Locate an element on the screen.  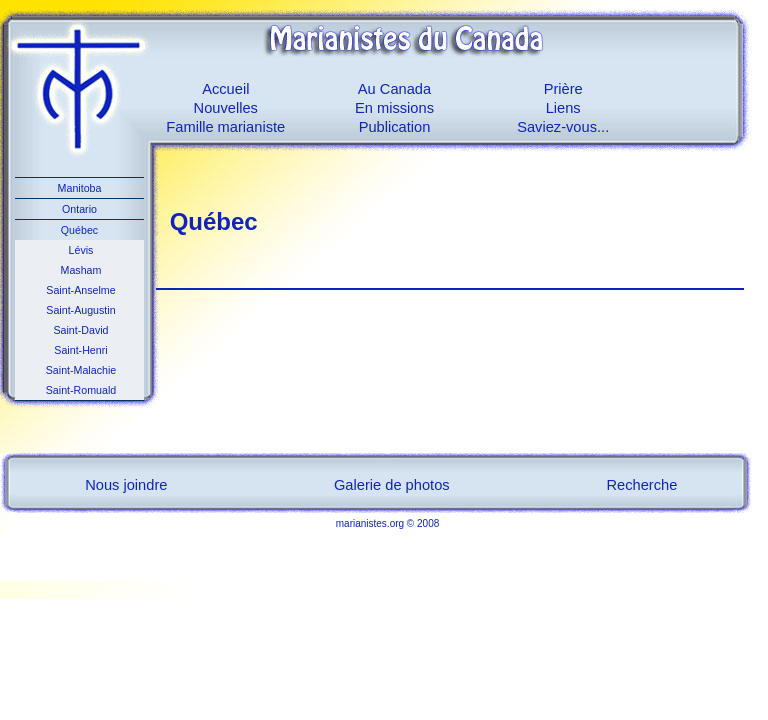
Au Canada is located at coordinates (394, 89).